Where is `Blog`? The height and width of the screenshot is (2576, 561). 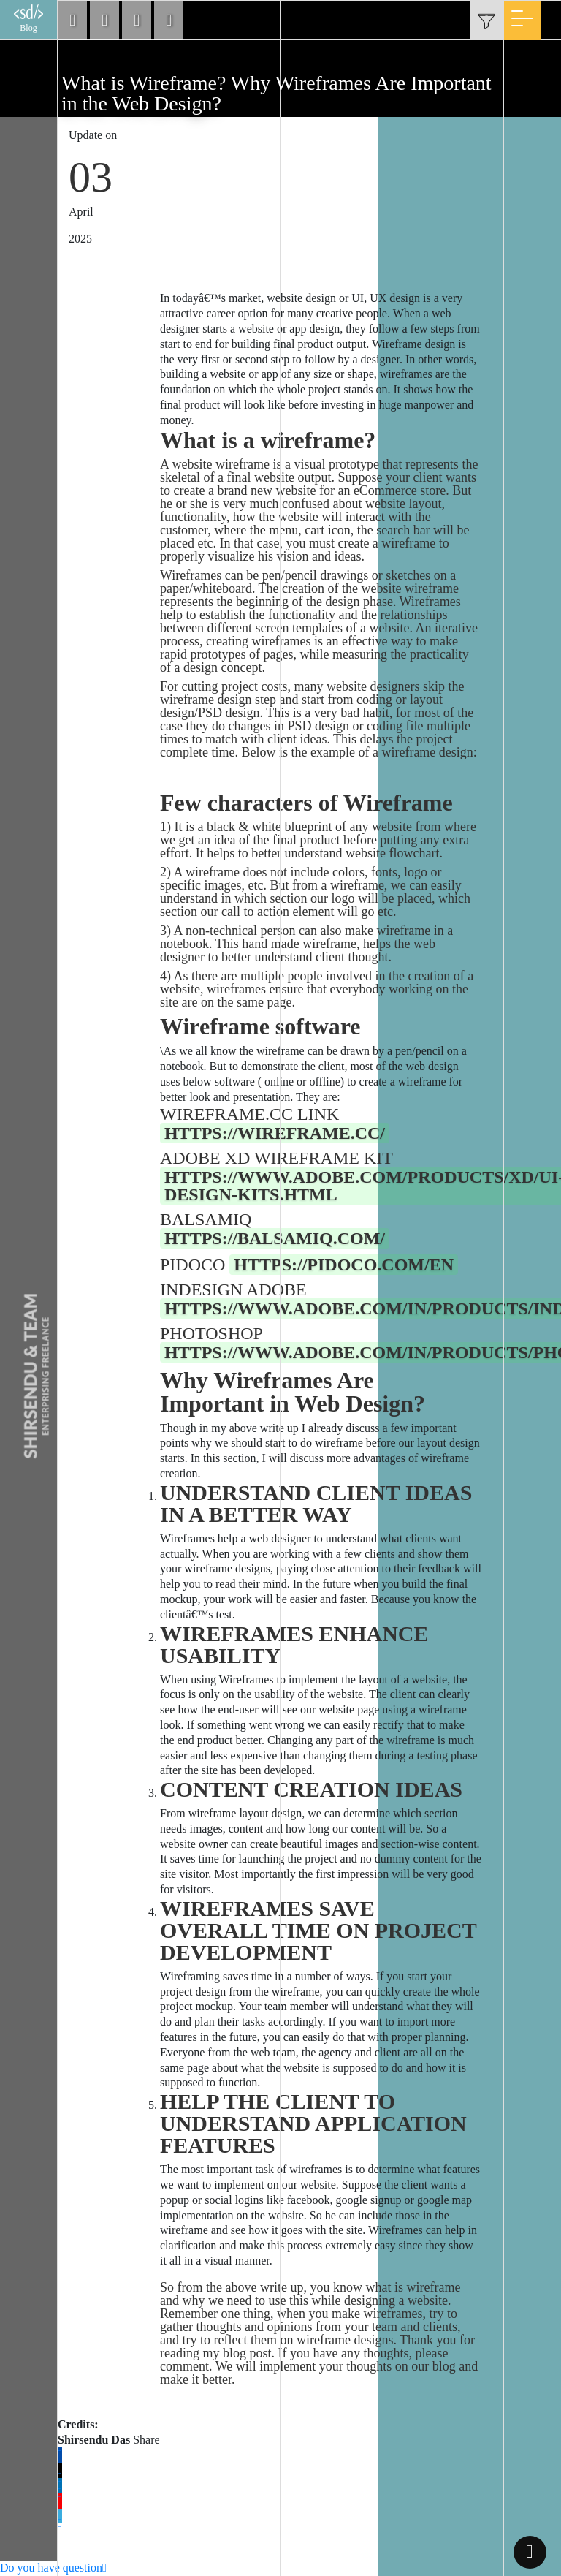 Blog is located at coordinates (28, 18).